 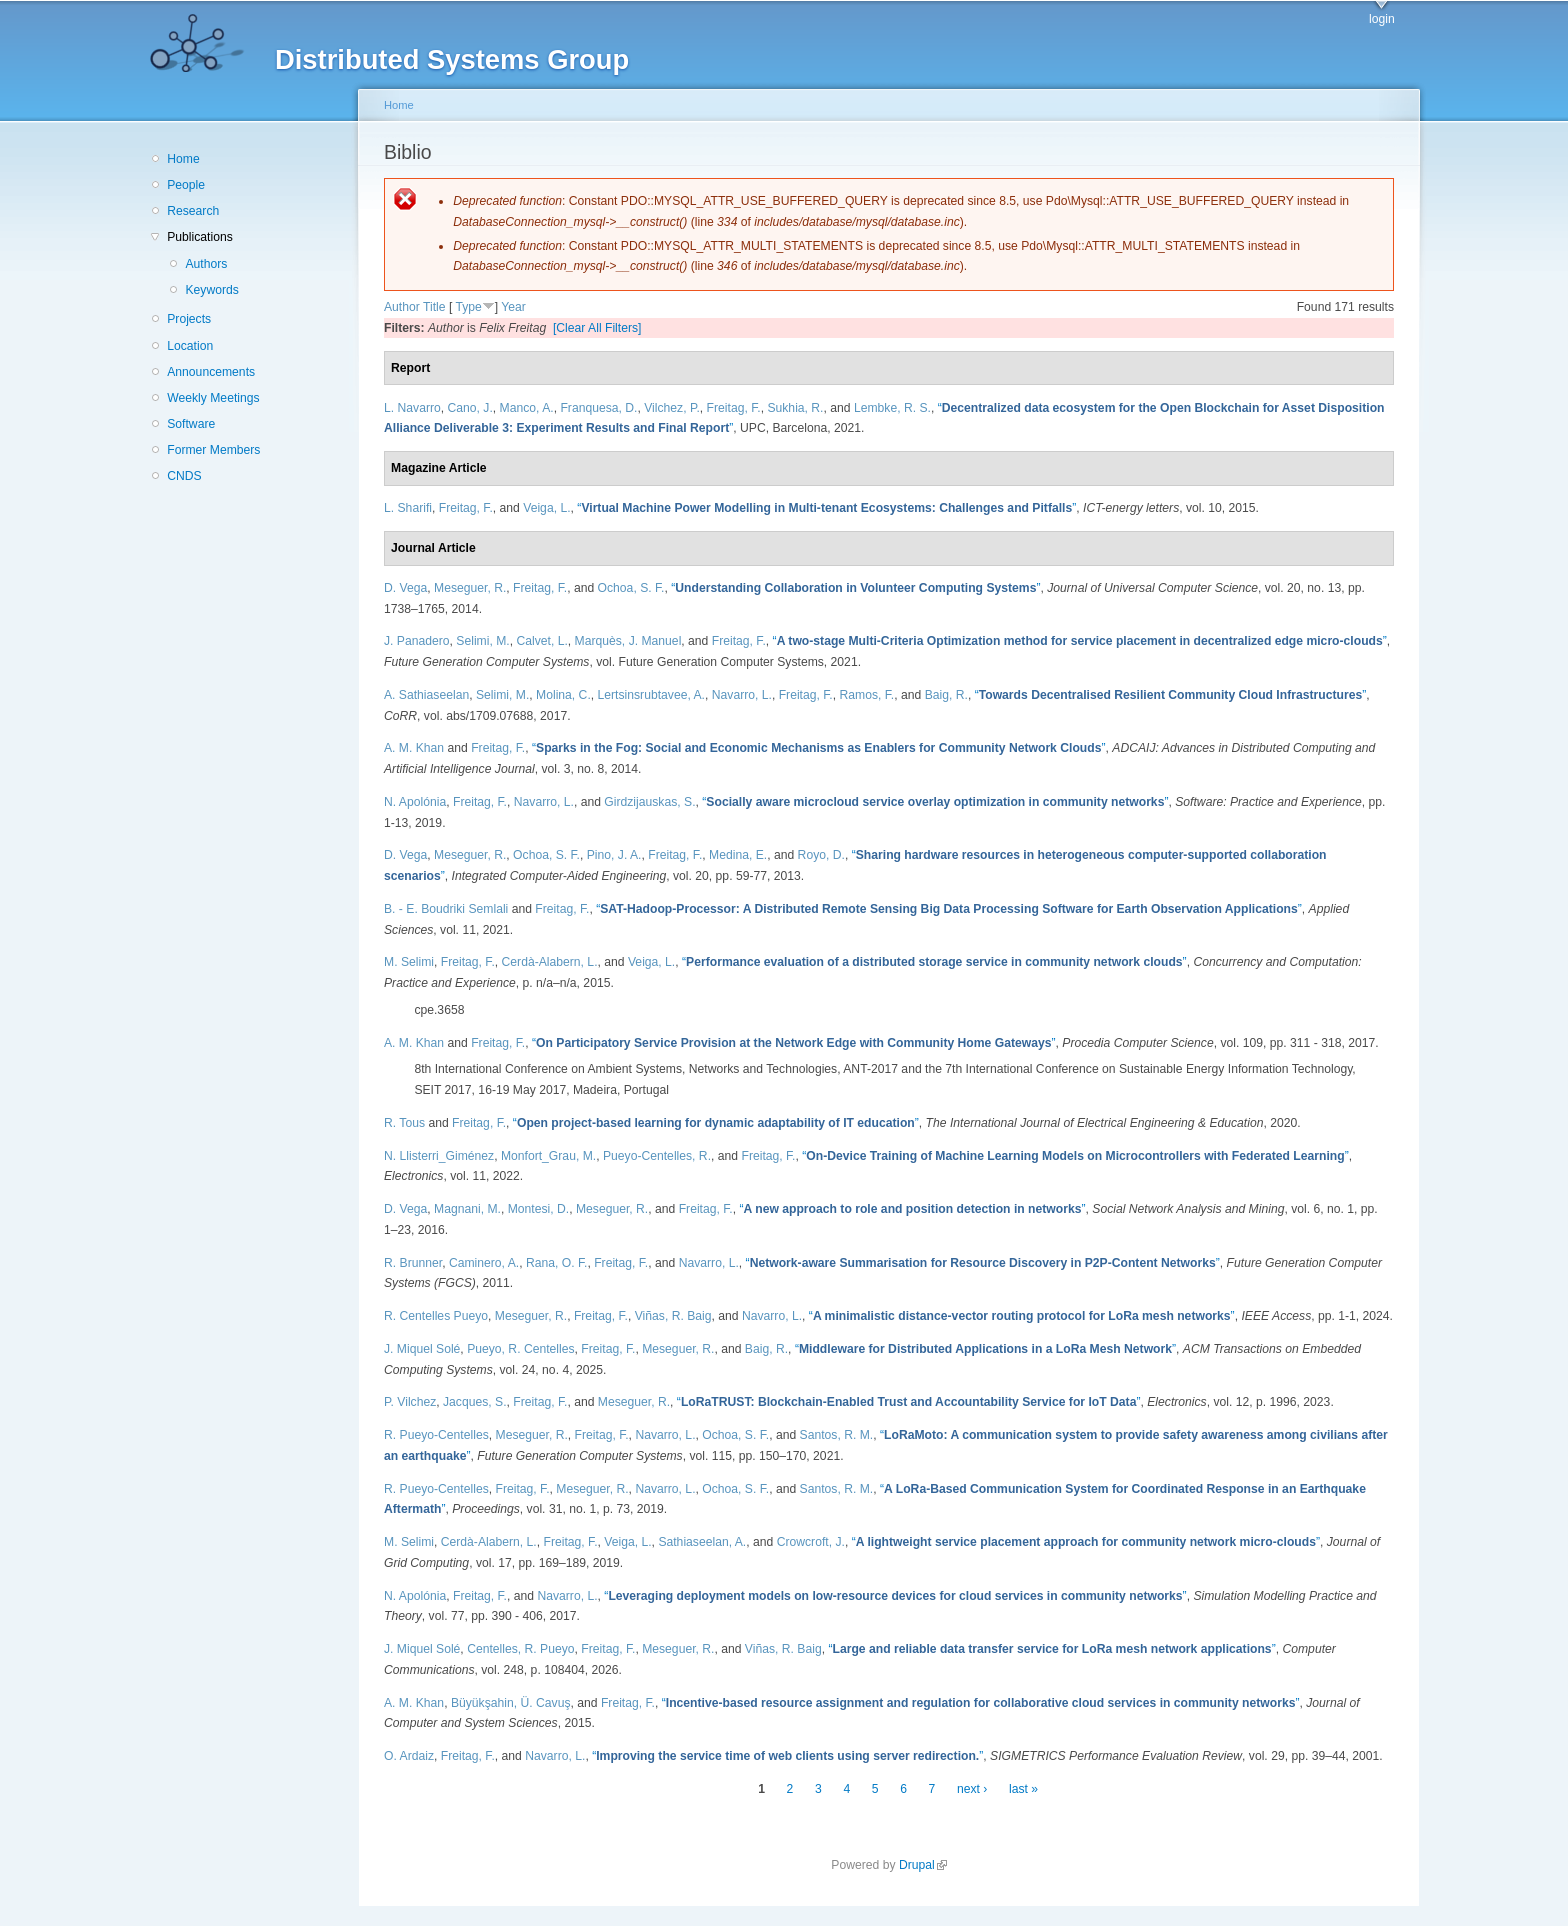 I want to click on Location, so click(x=190, y=346).